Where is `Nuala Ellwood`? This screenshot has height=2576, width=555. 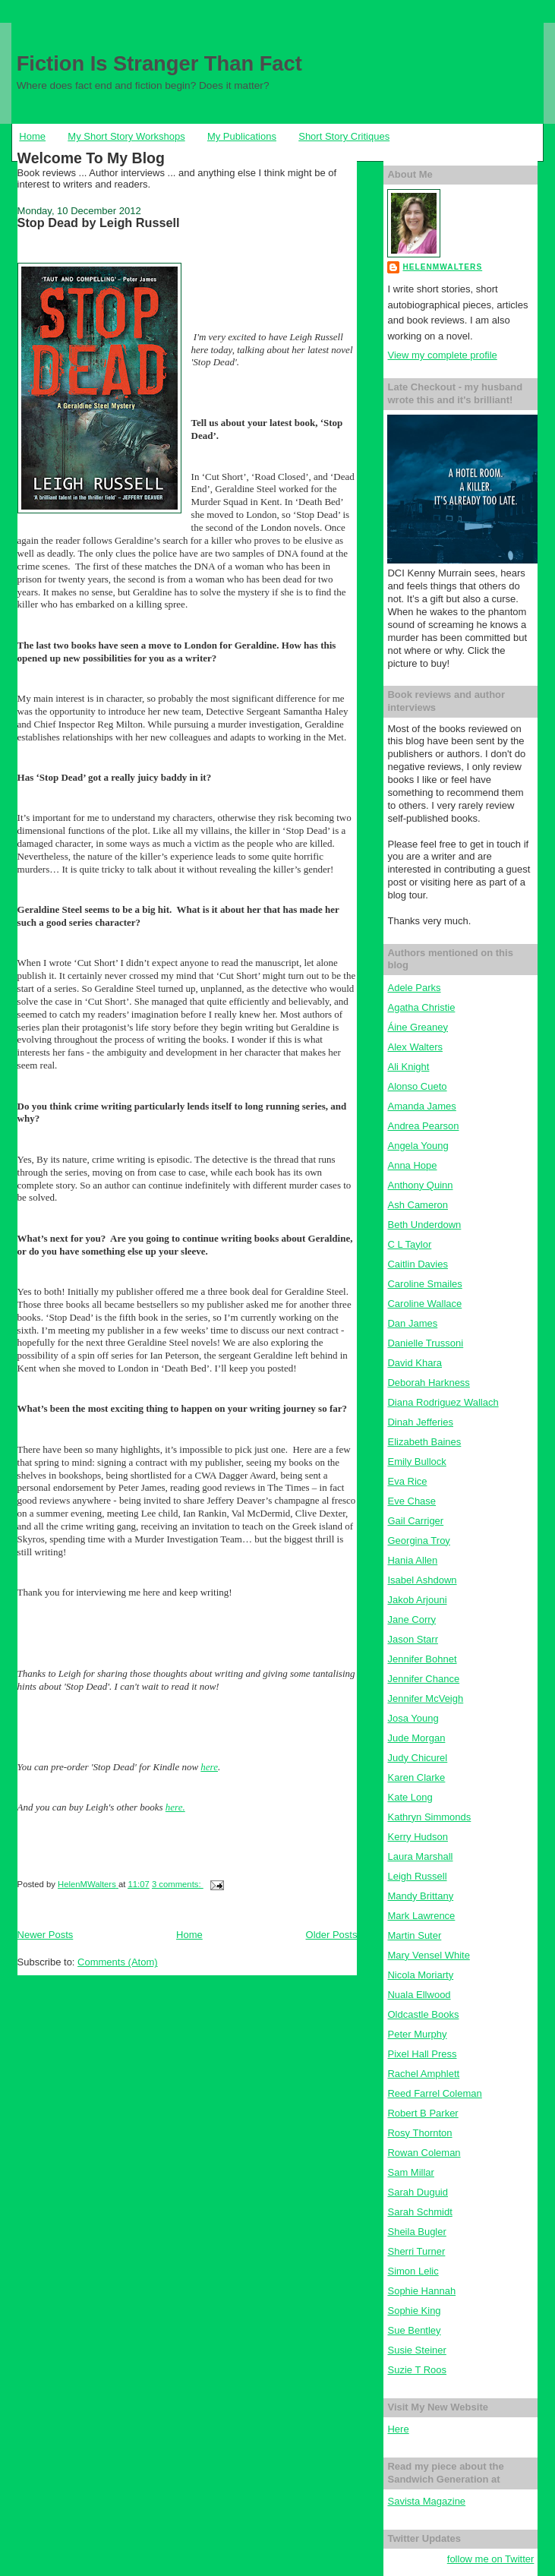 Nuala Ellwood is located at coordinates (418, 1994).